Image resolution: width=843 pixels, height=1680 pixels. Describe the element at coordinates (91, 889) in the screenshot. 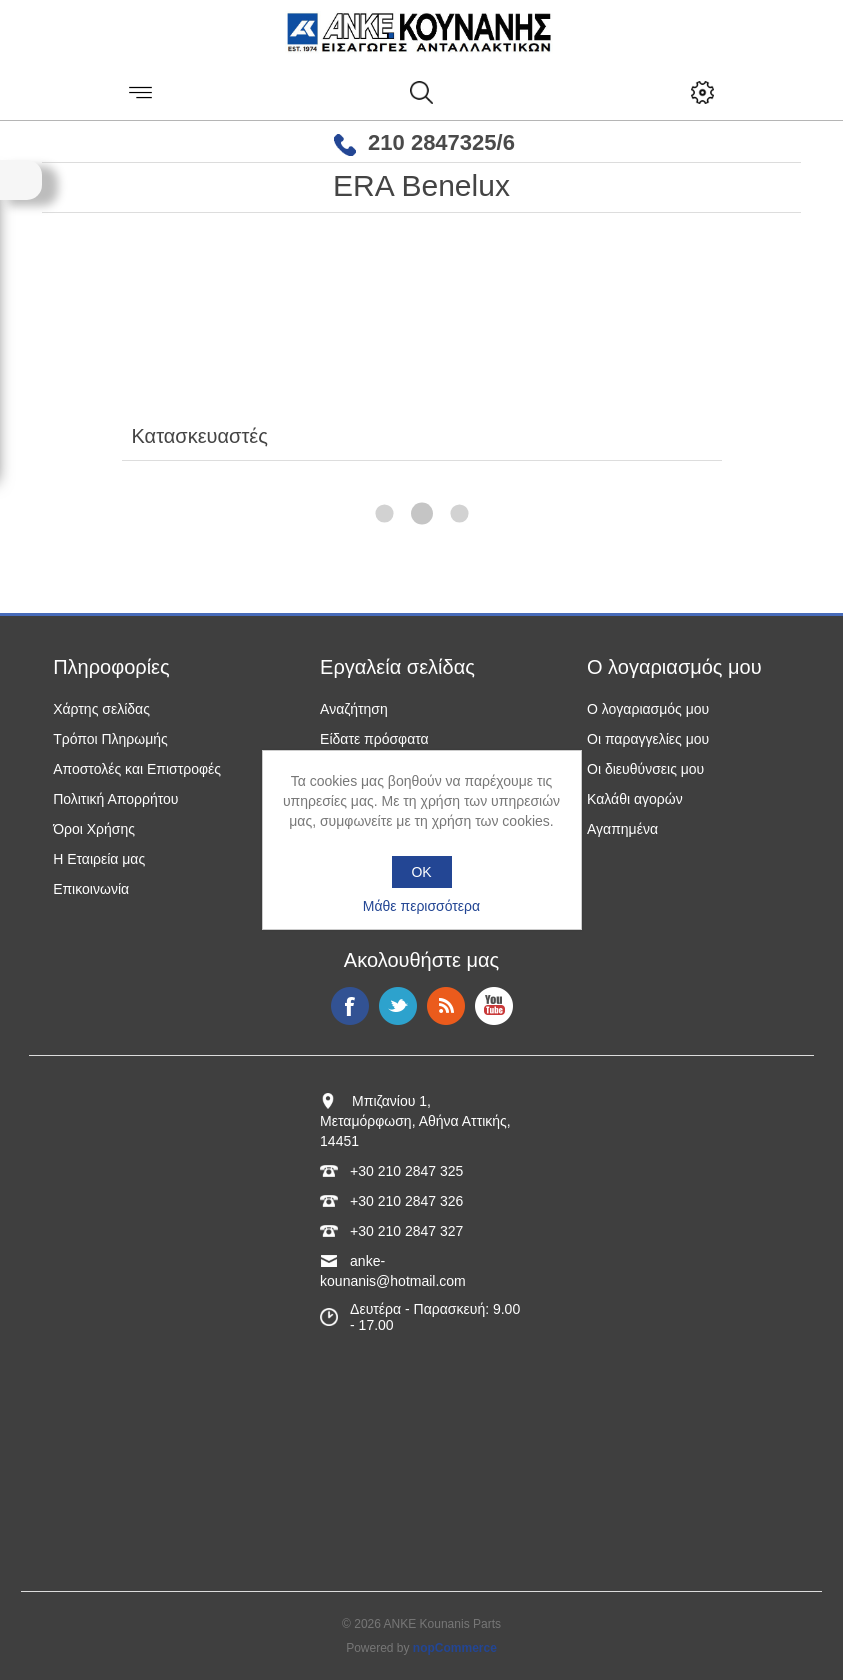

I see `Επικοινωνία` at that location.